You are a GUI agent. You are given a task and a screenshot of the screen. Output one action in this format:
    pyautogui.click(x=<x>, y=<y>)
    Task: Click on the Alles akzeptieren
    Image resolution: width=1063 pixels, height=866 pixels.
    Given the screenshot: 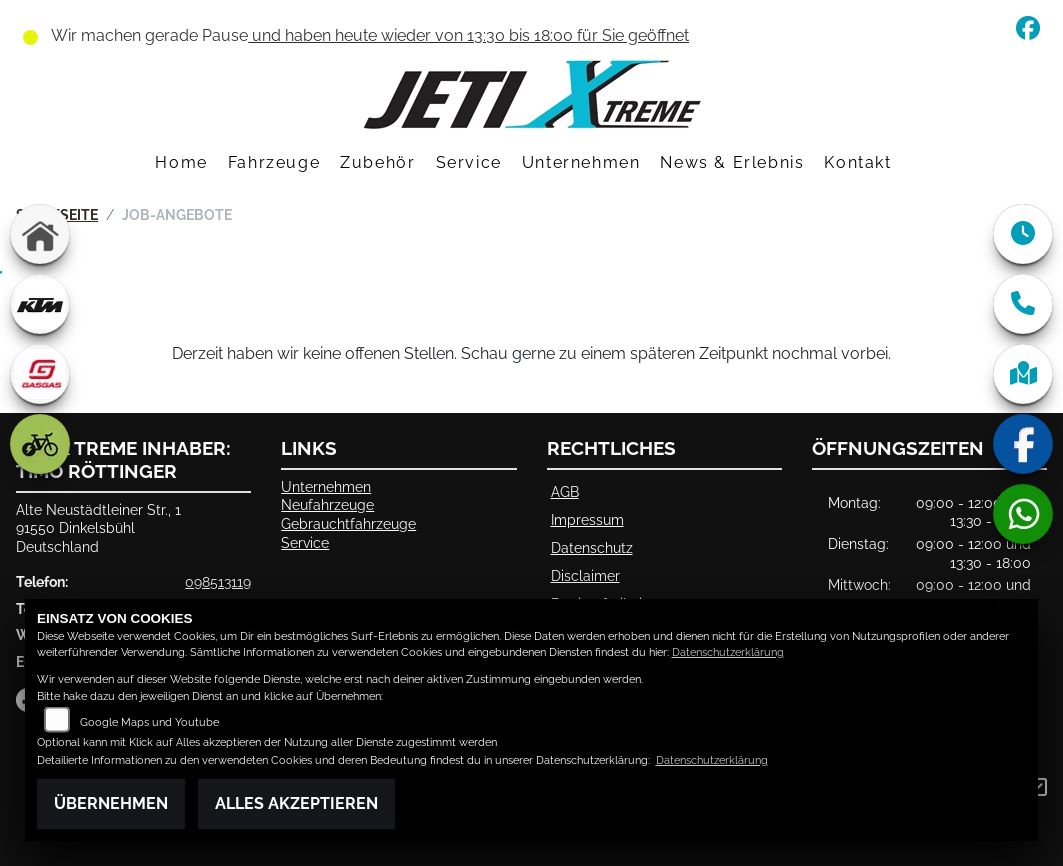 What is the action you would take?
    pyautogui.click(x=296, y=803)
    